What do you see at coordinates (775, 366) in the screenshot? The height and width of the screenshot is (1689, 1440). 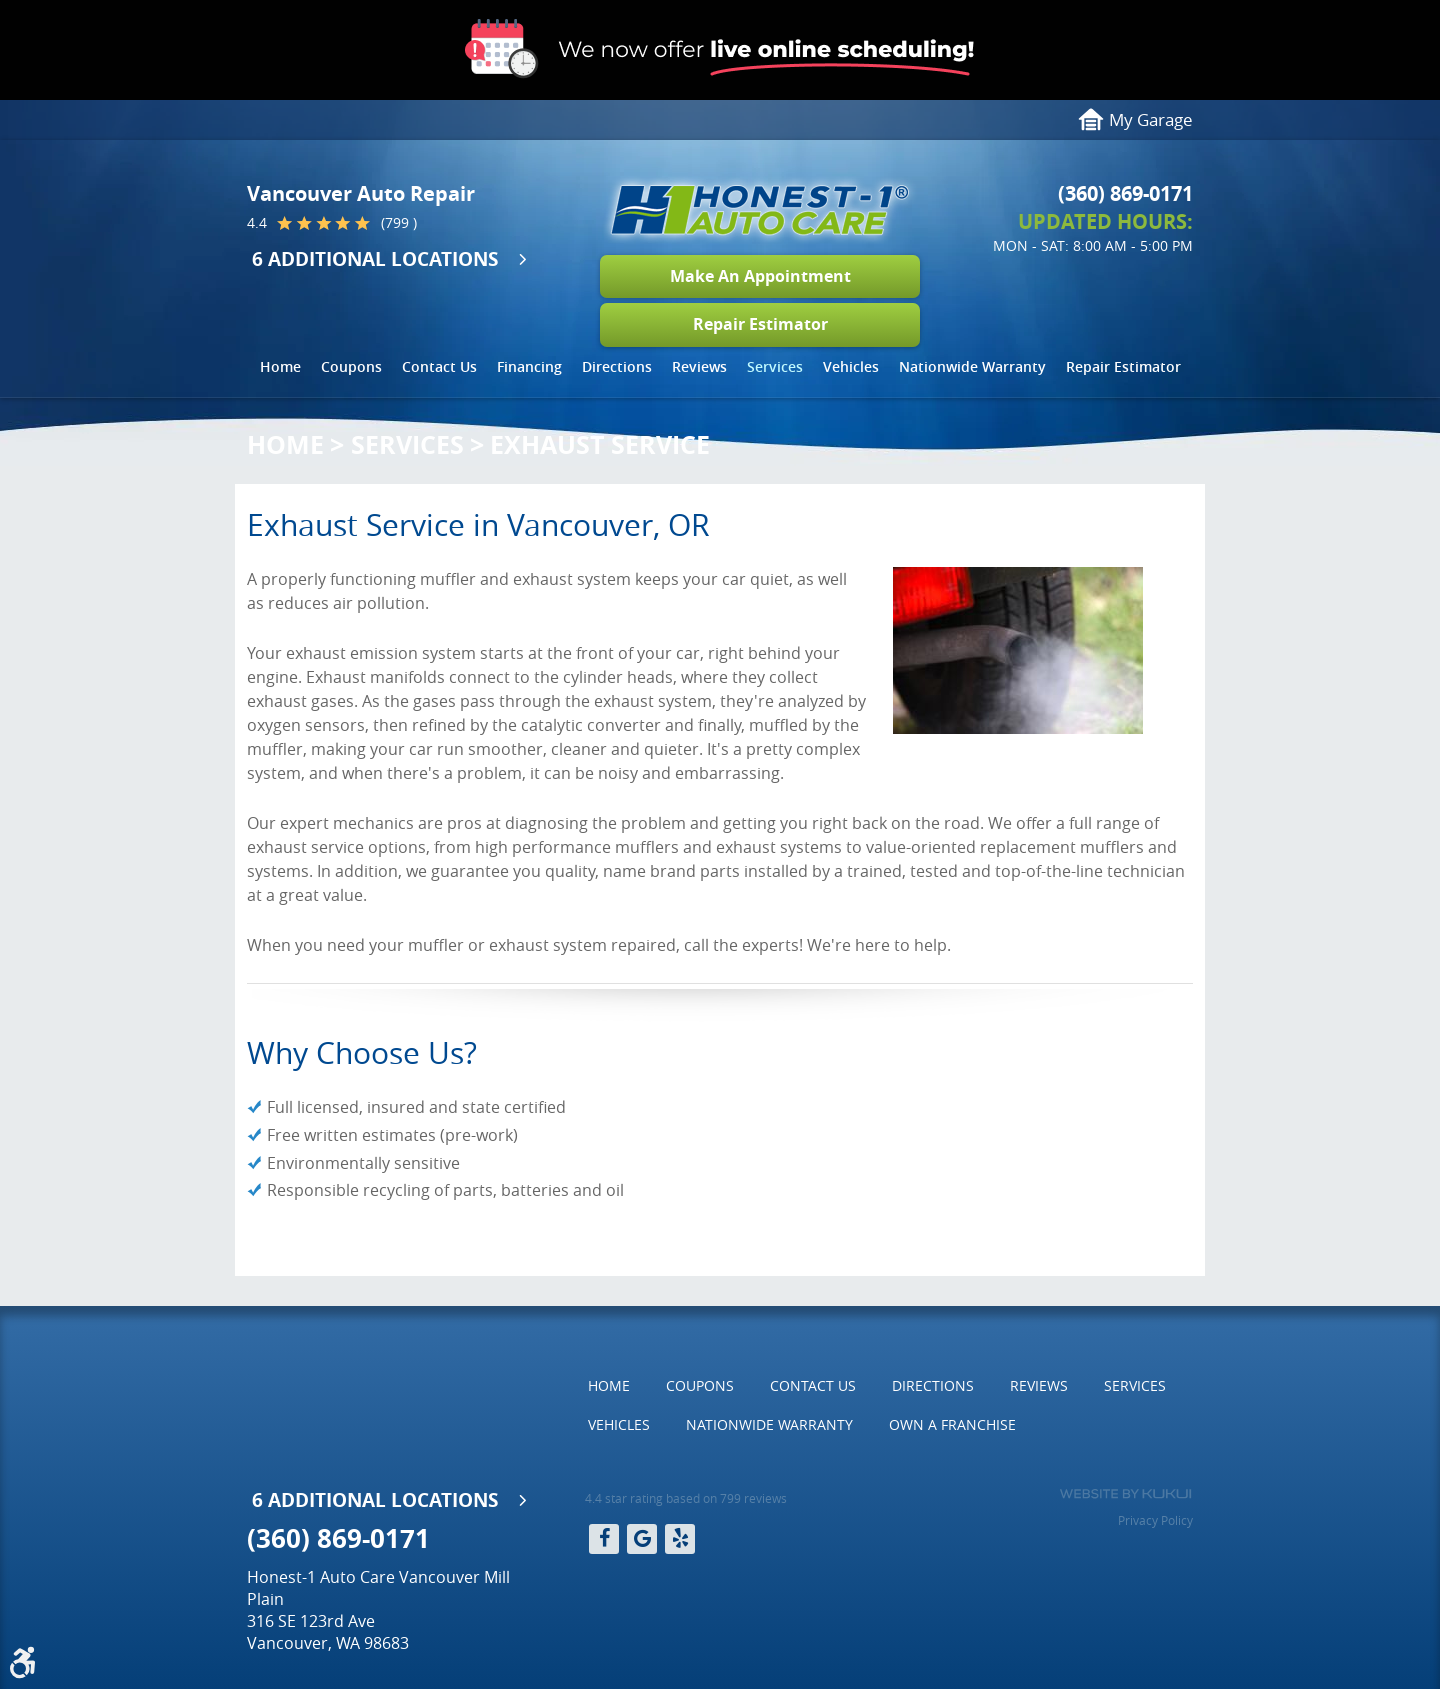 I see `Services` at bounding box center [775, 366].